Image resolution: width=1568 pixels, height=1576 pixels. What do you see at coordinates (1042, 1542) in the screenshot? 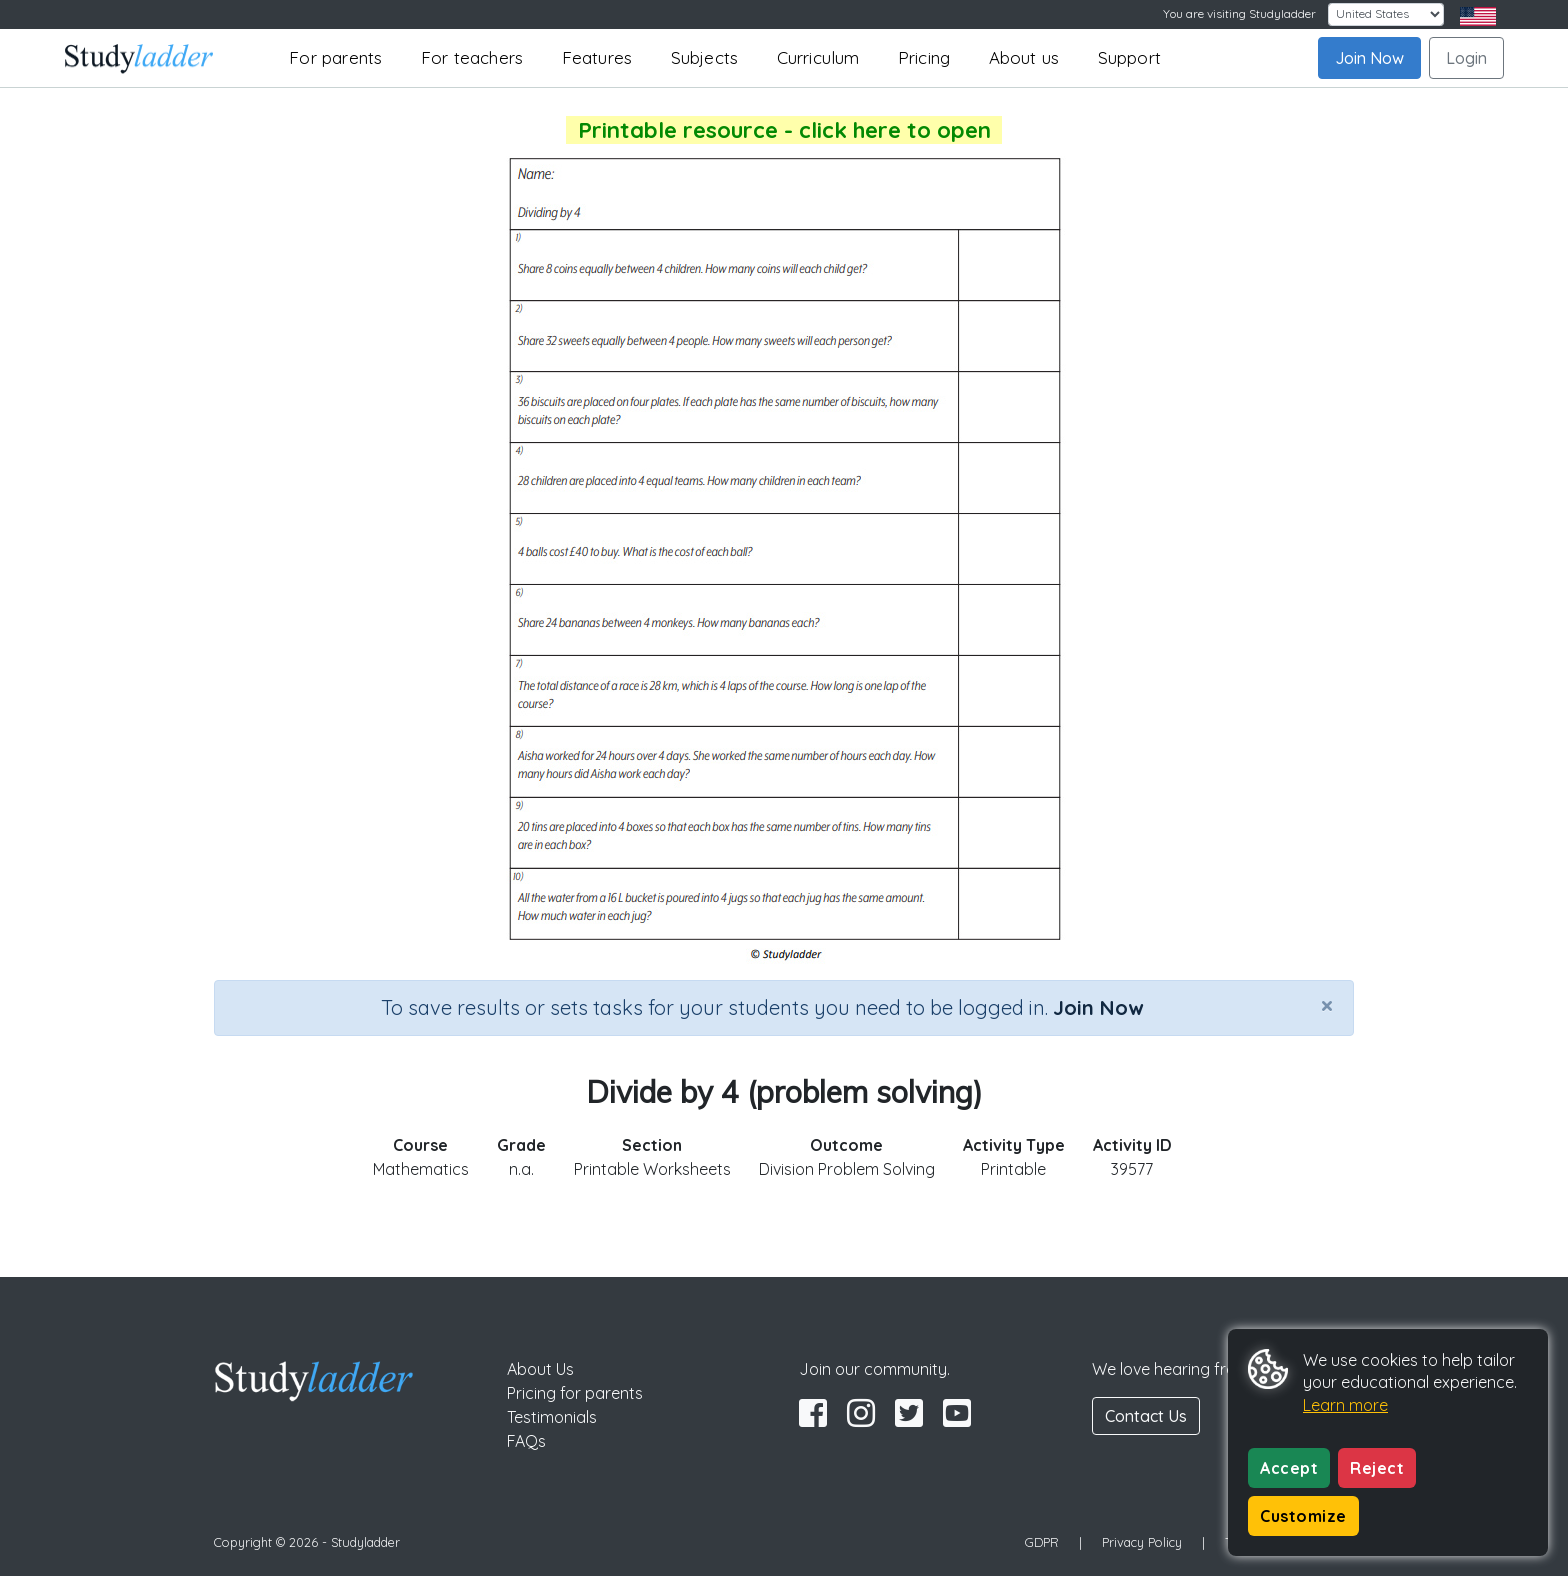
I see `GDPR` at bounding box center [1042, 1542].